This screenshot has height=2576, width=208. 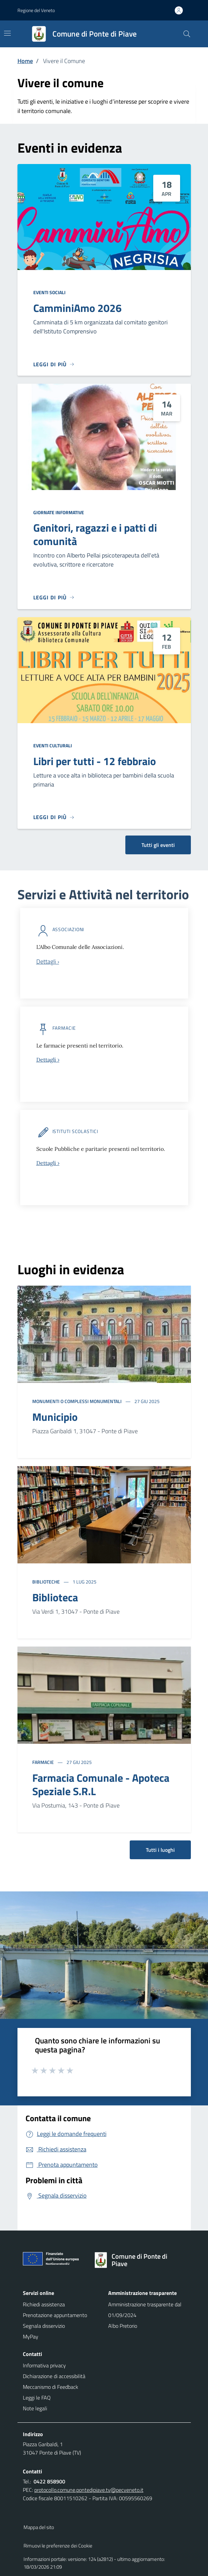 I want to click on Municipio, so click(x=55, y=1417).